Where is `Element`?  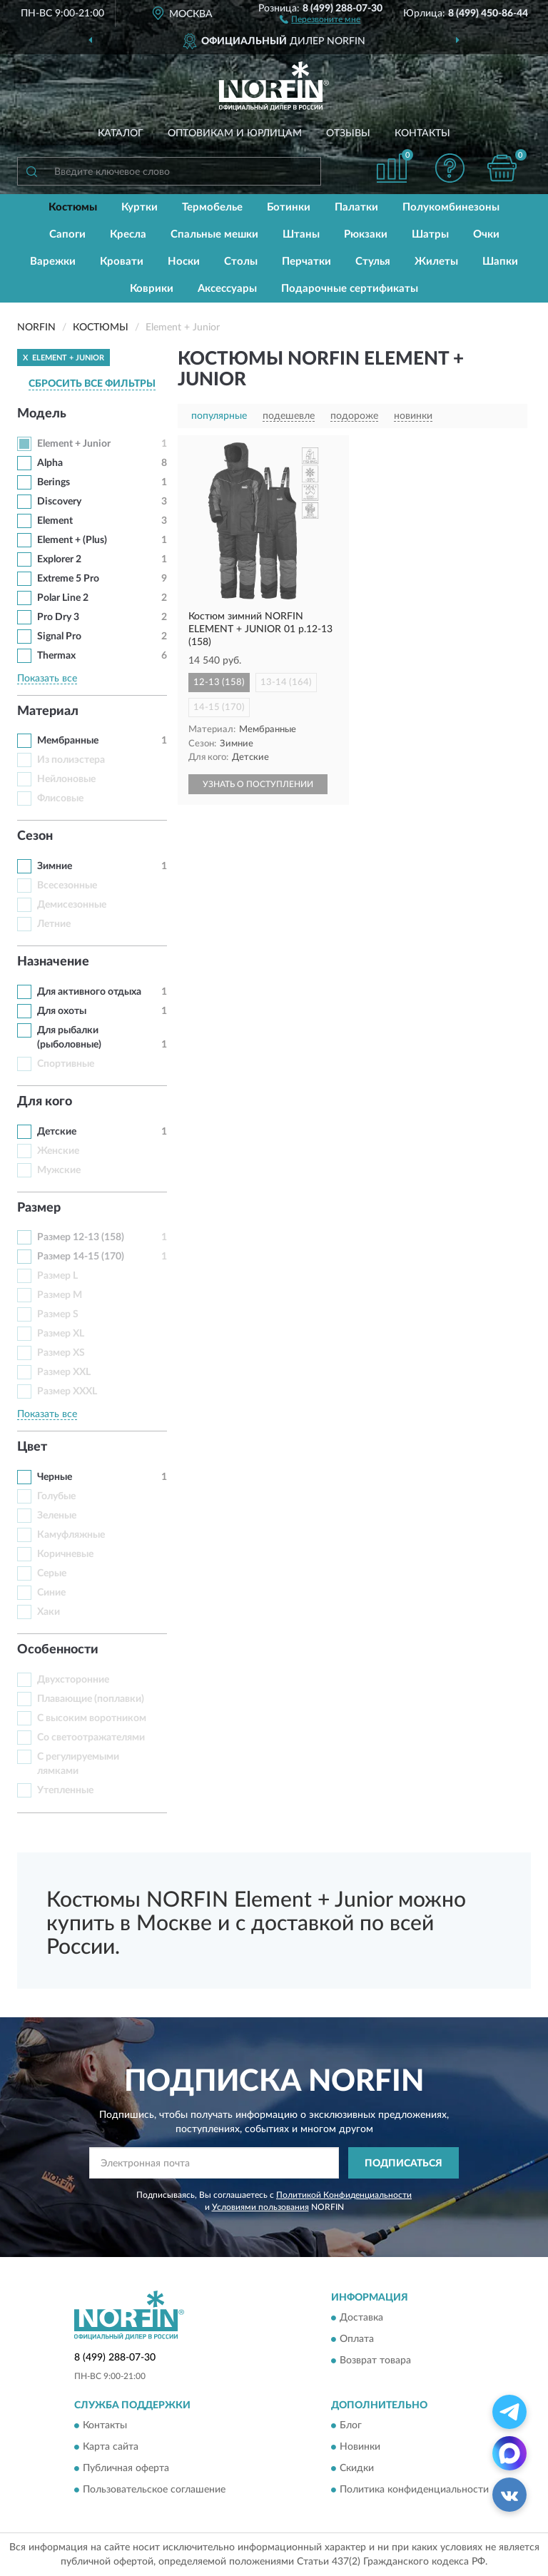
Element is located at coordinates (55, 521).